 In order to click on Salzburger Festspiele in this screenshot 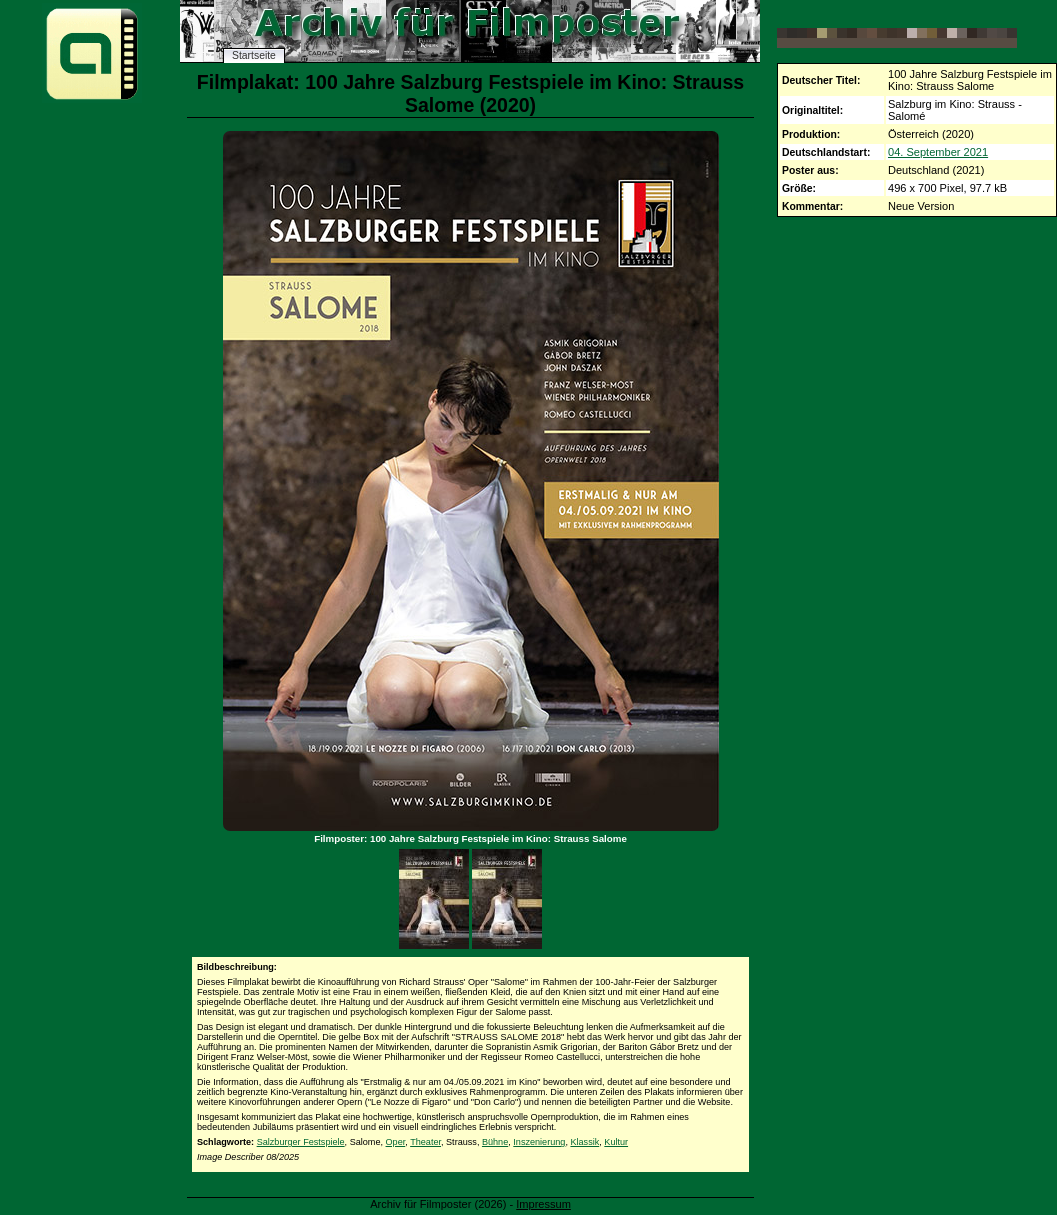, I will do `click(301, 1142)`.